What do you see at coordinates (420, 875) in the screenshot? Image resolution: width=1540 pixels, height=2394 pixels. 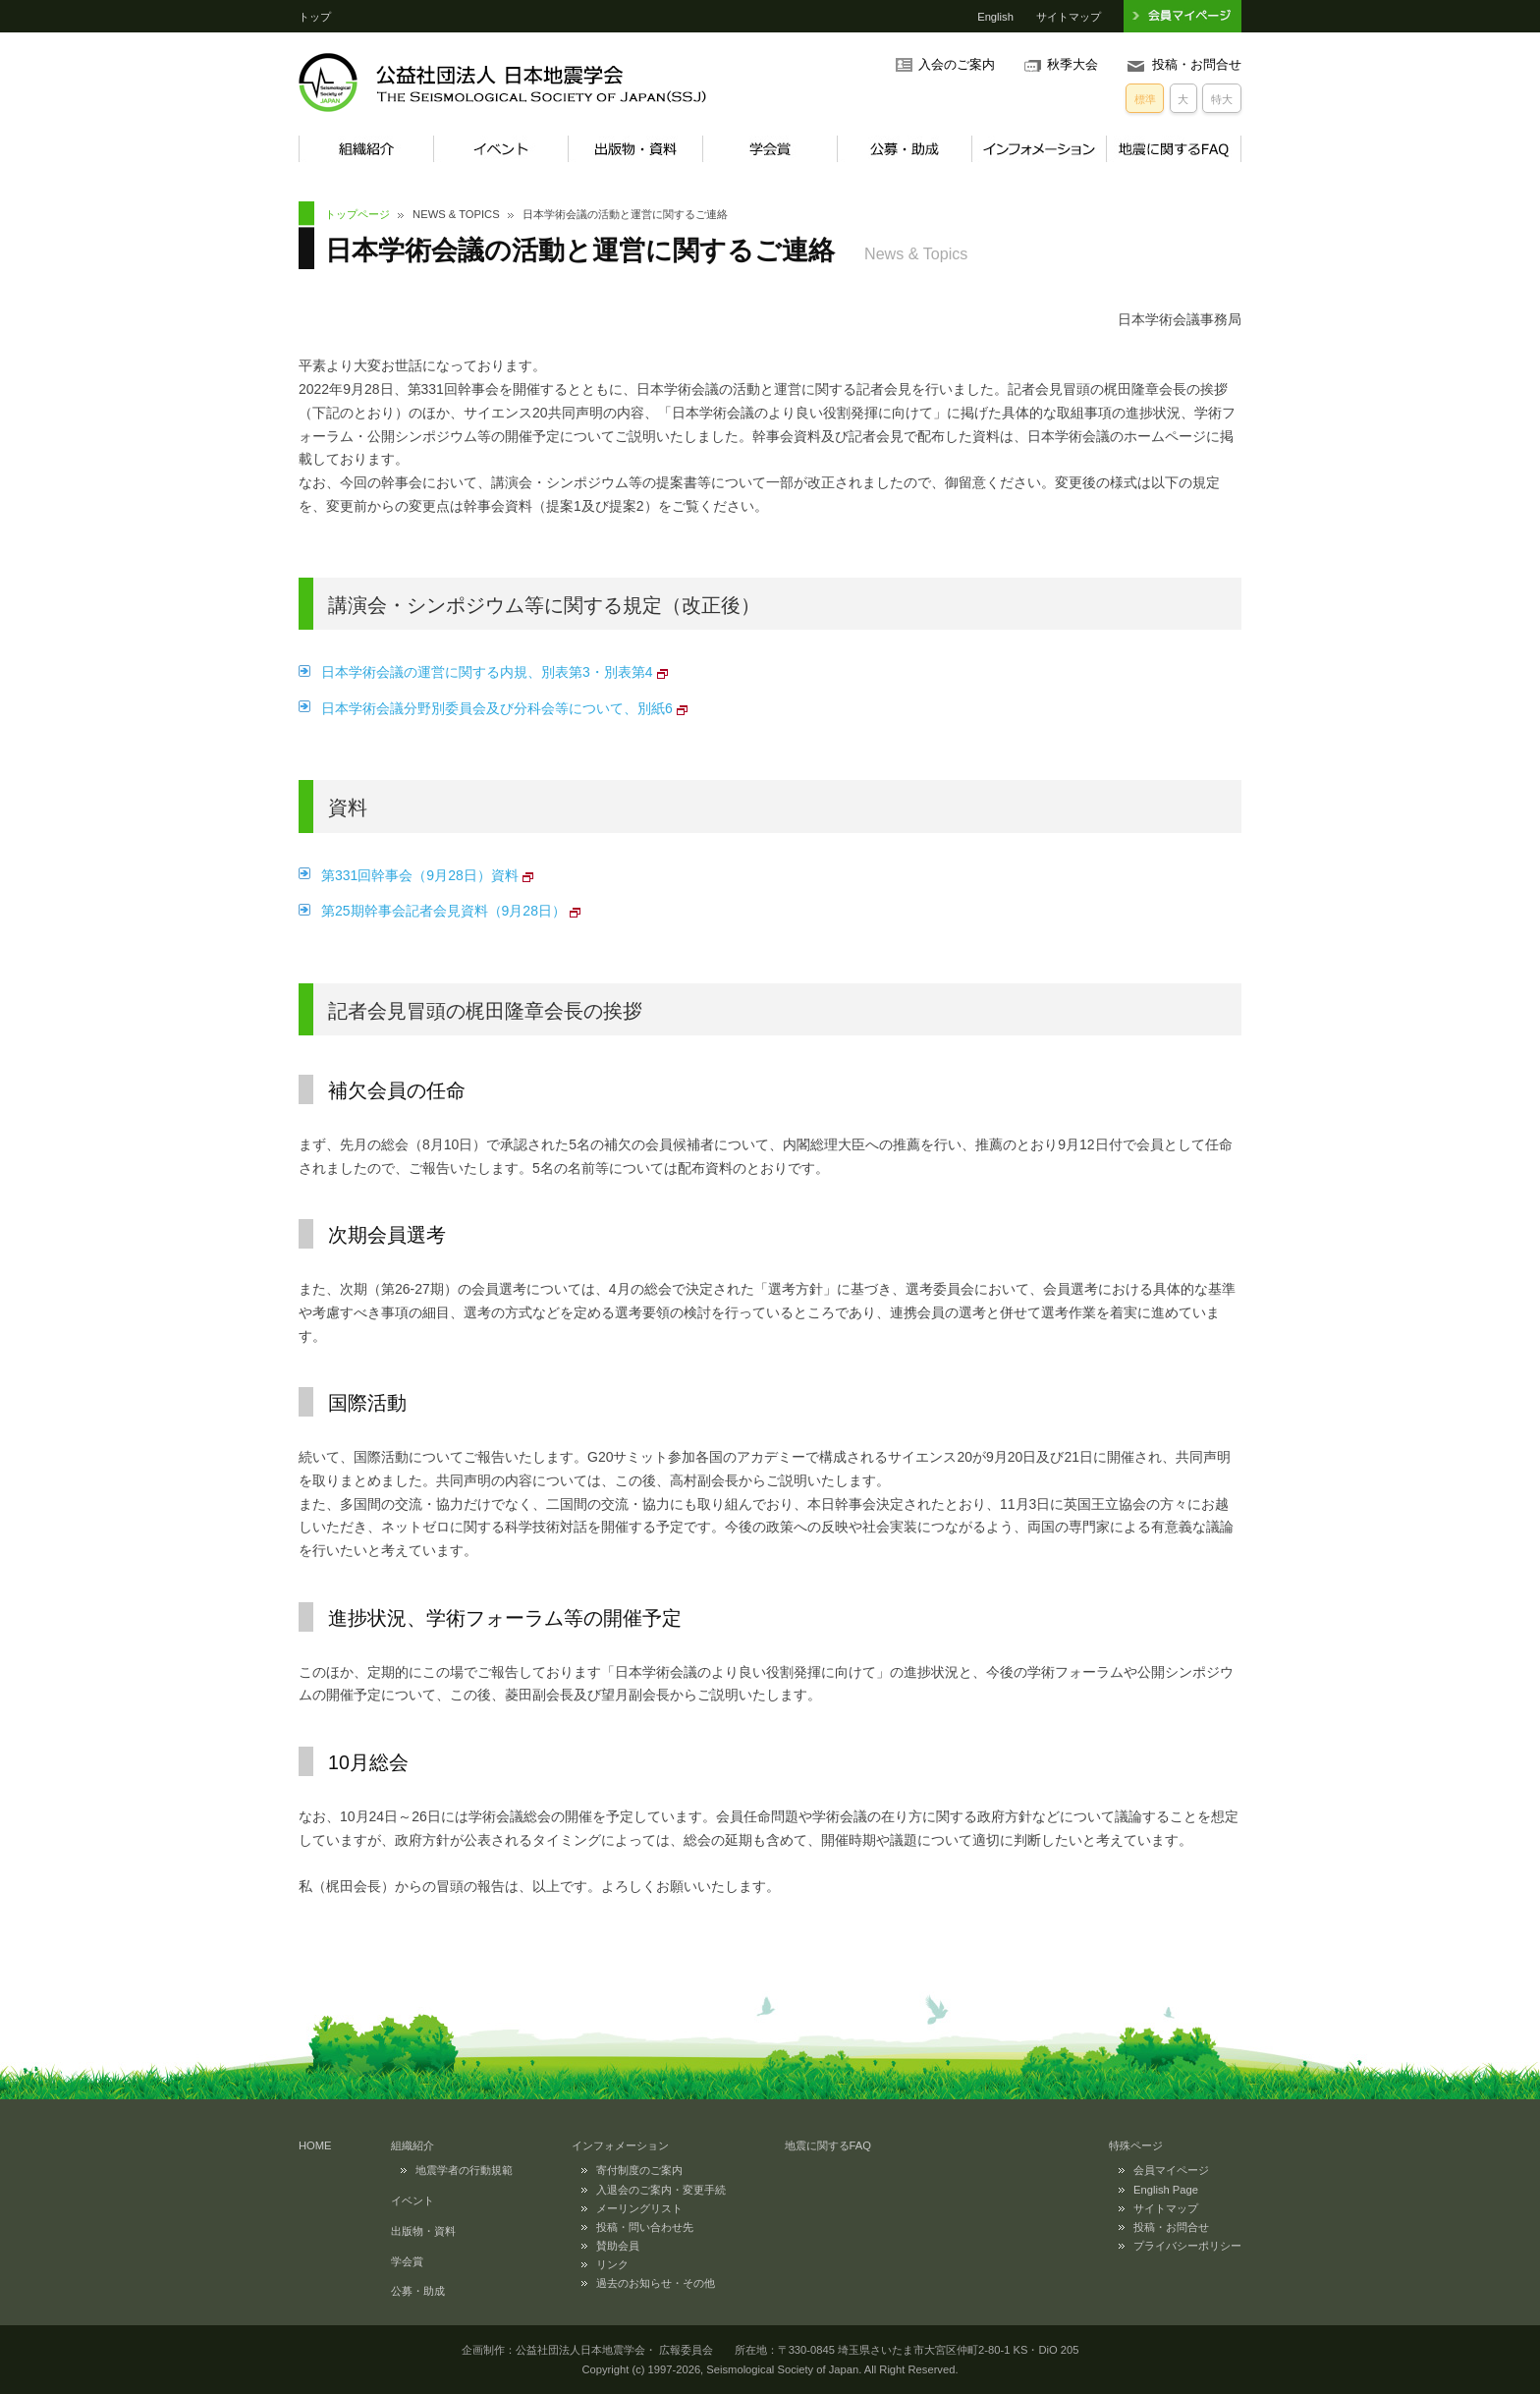 I see `第331回幹事会（9月28日）資料` at bounding box center [420, 875].